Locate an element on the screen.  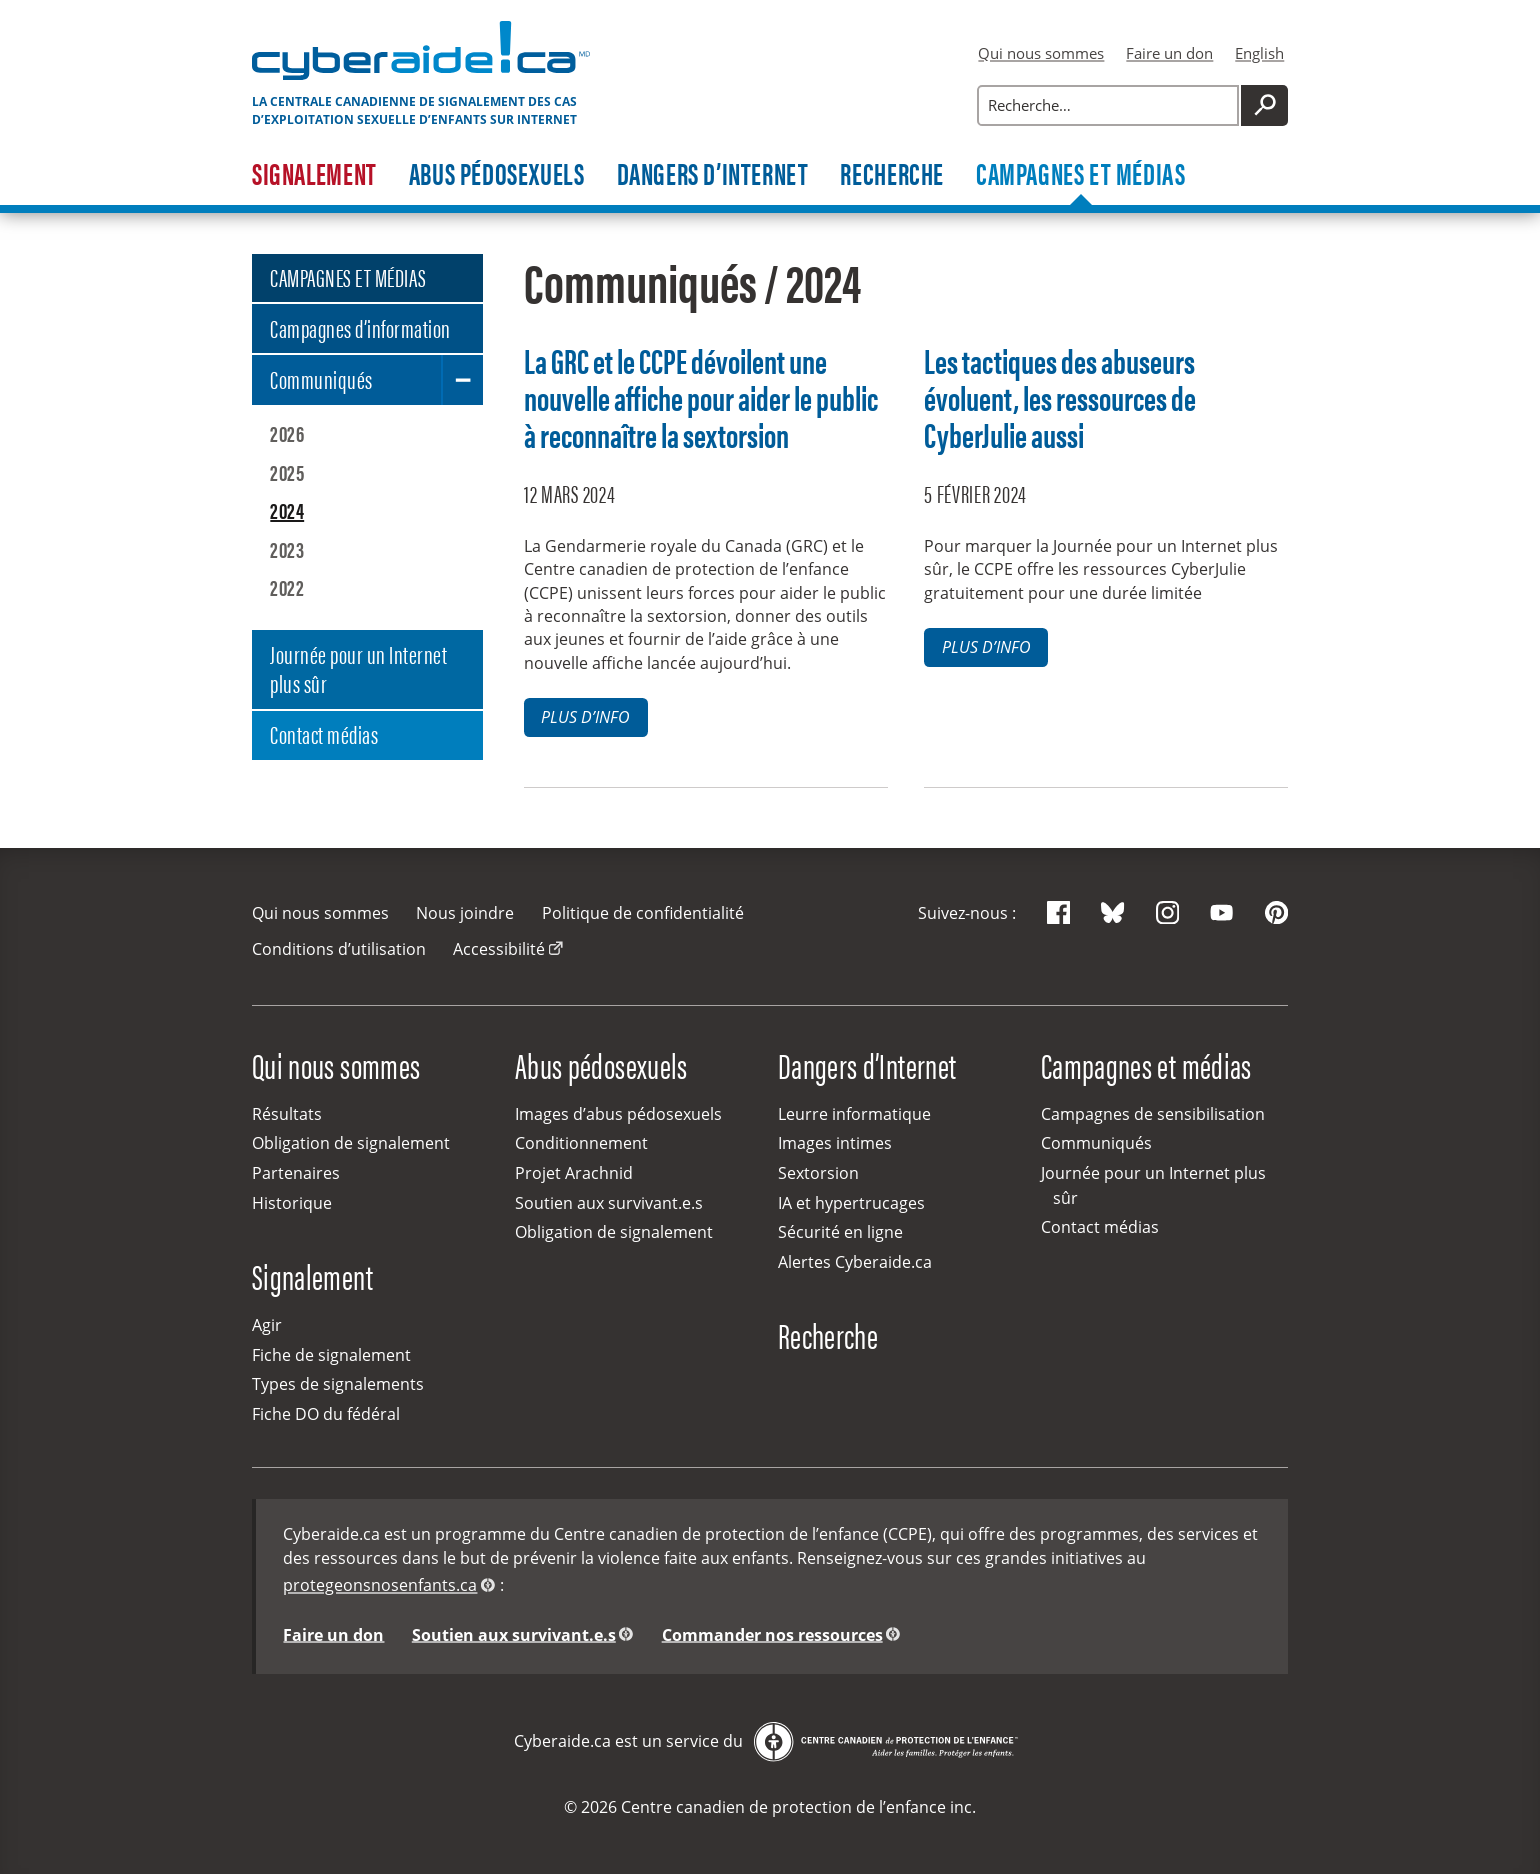
Alertes Cyberaide.ca is located at coordinates (855, 1262).